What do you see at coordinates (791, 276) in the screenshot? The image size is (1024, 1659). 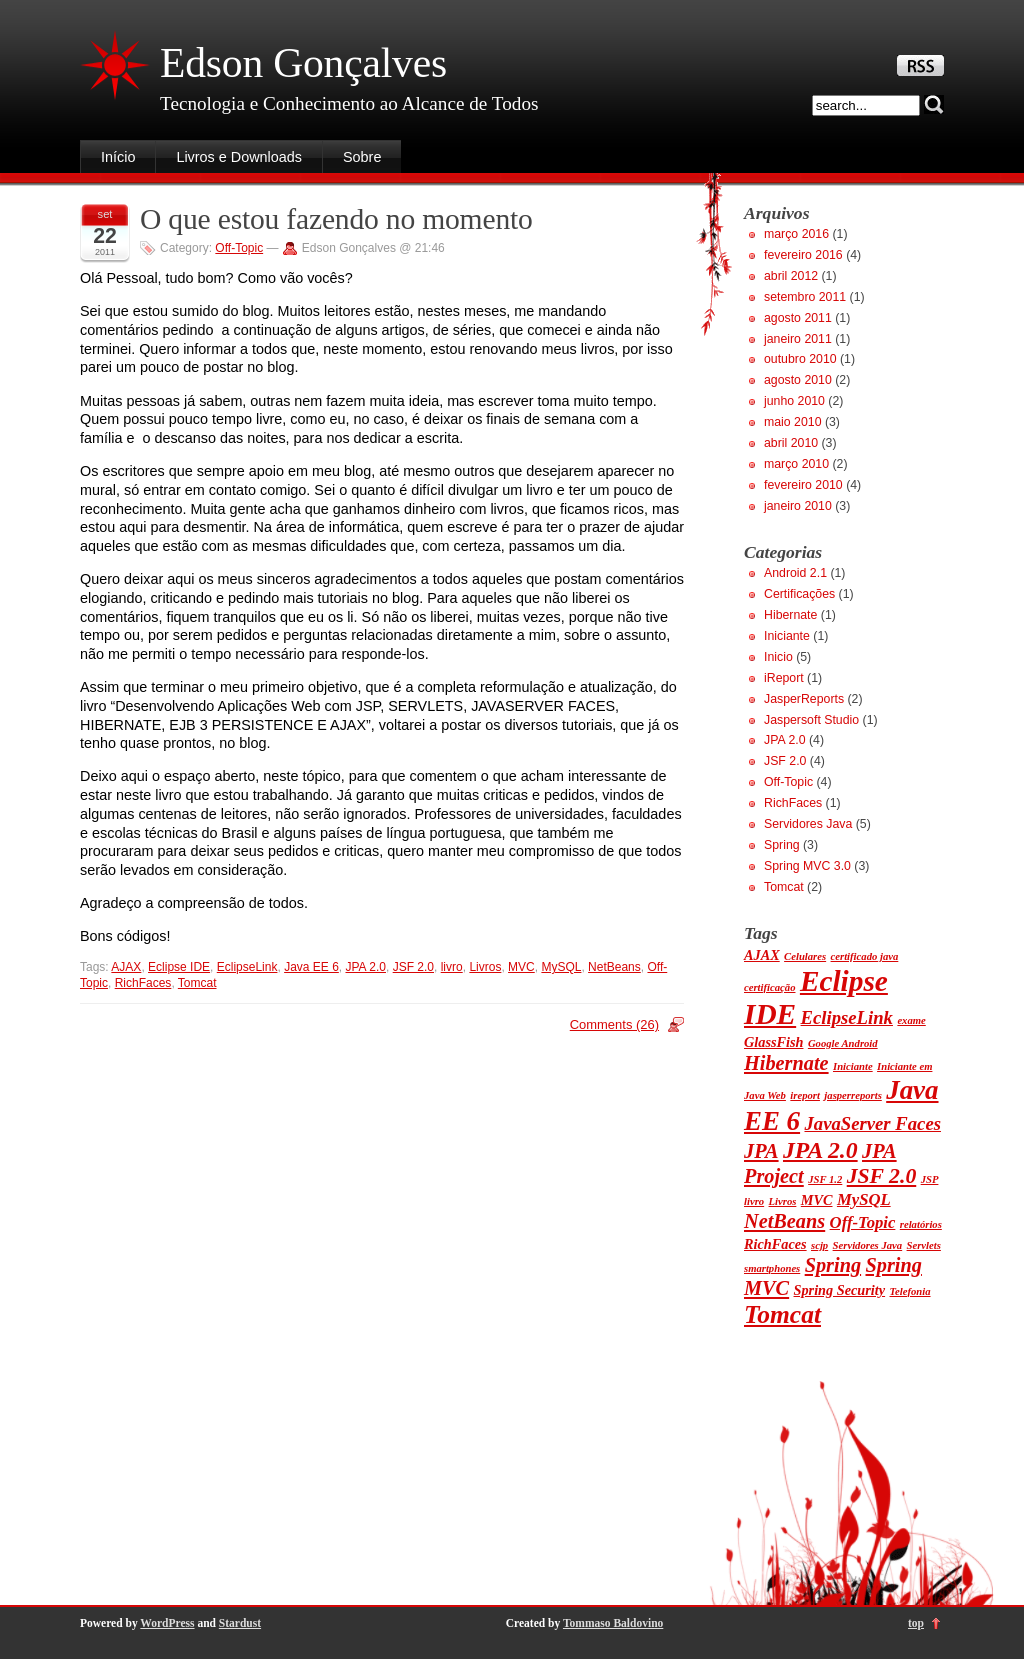 I see `abril 2012` at bounding box center [791, 276].